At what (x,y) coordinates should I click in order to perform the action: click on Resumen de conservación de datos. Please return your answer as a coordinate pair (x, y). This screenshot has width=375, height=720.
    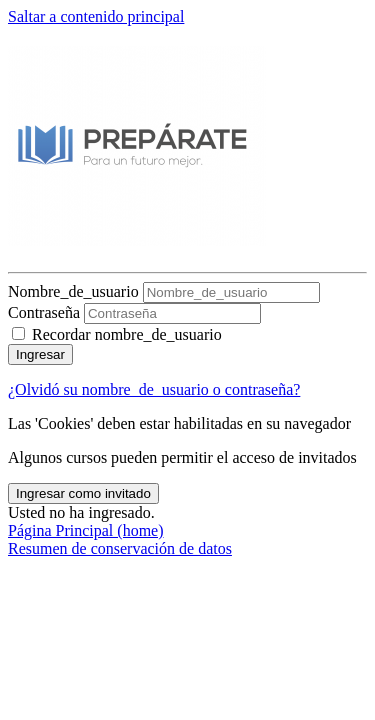
    Looking at the image, I should click on (120, 548).